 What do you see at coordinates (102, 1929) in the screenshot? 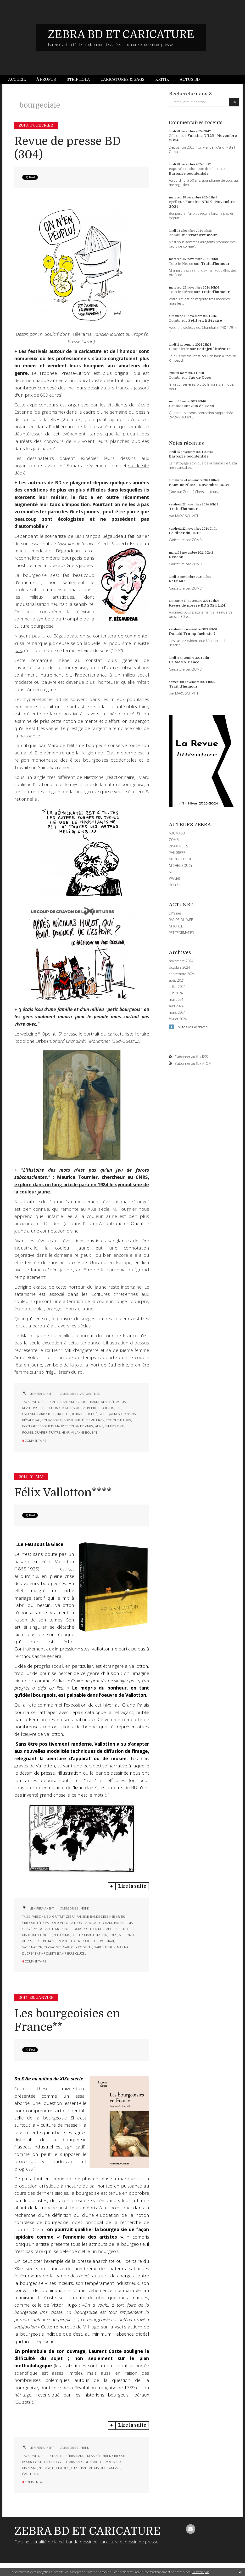
I see `ligne claire` at bounding box center [102, 1929].